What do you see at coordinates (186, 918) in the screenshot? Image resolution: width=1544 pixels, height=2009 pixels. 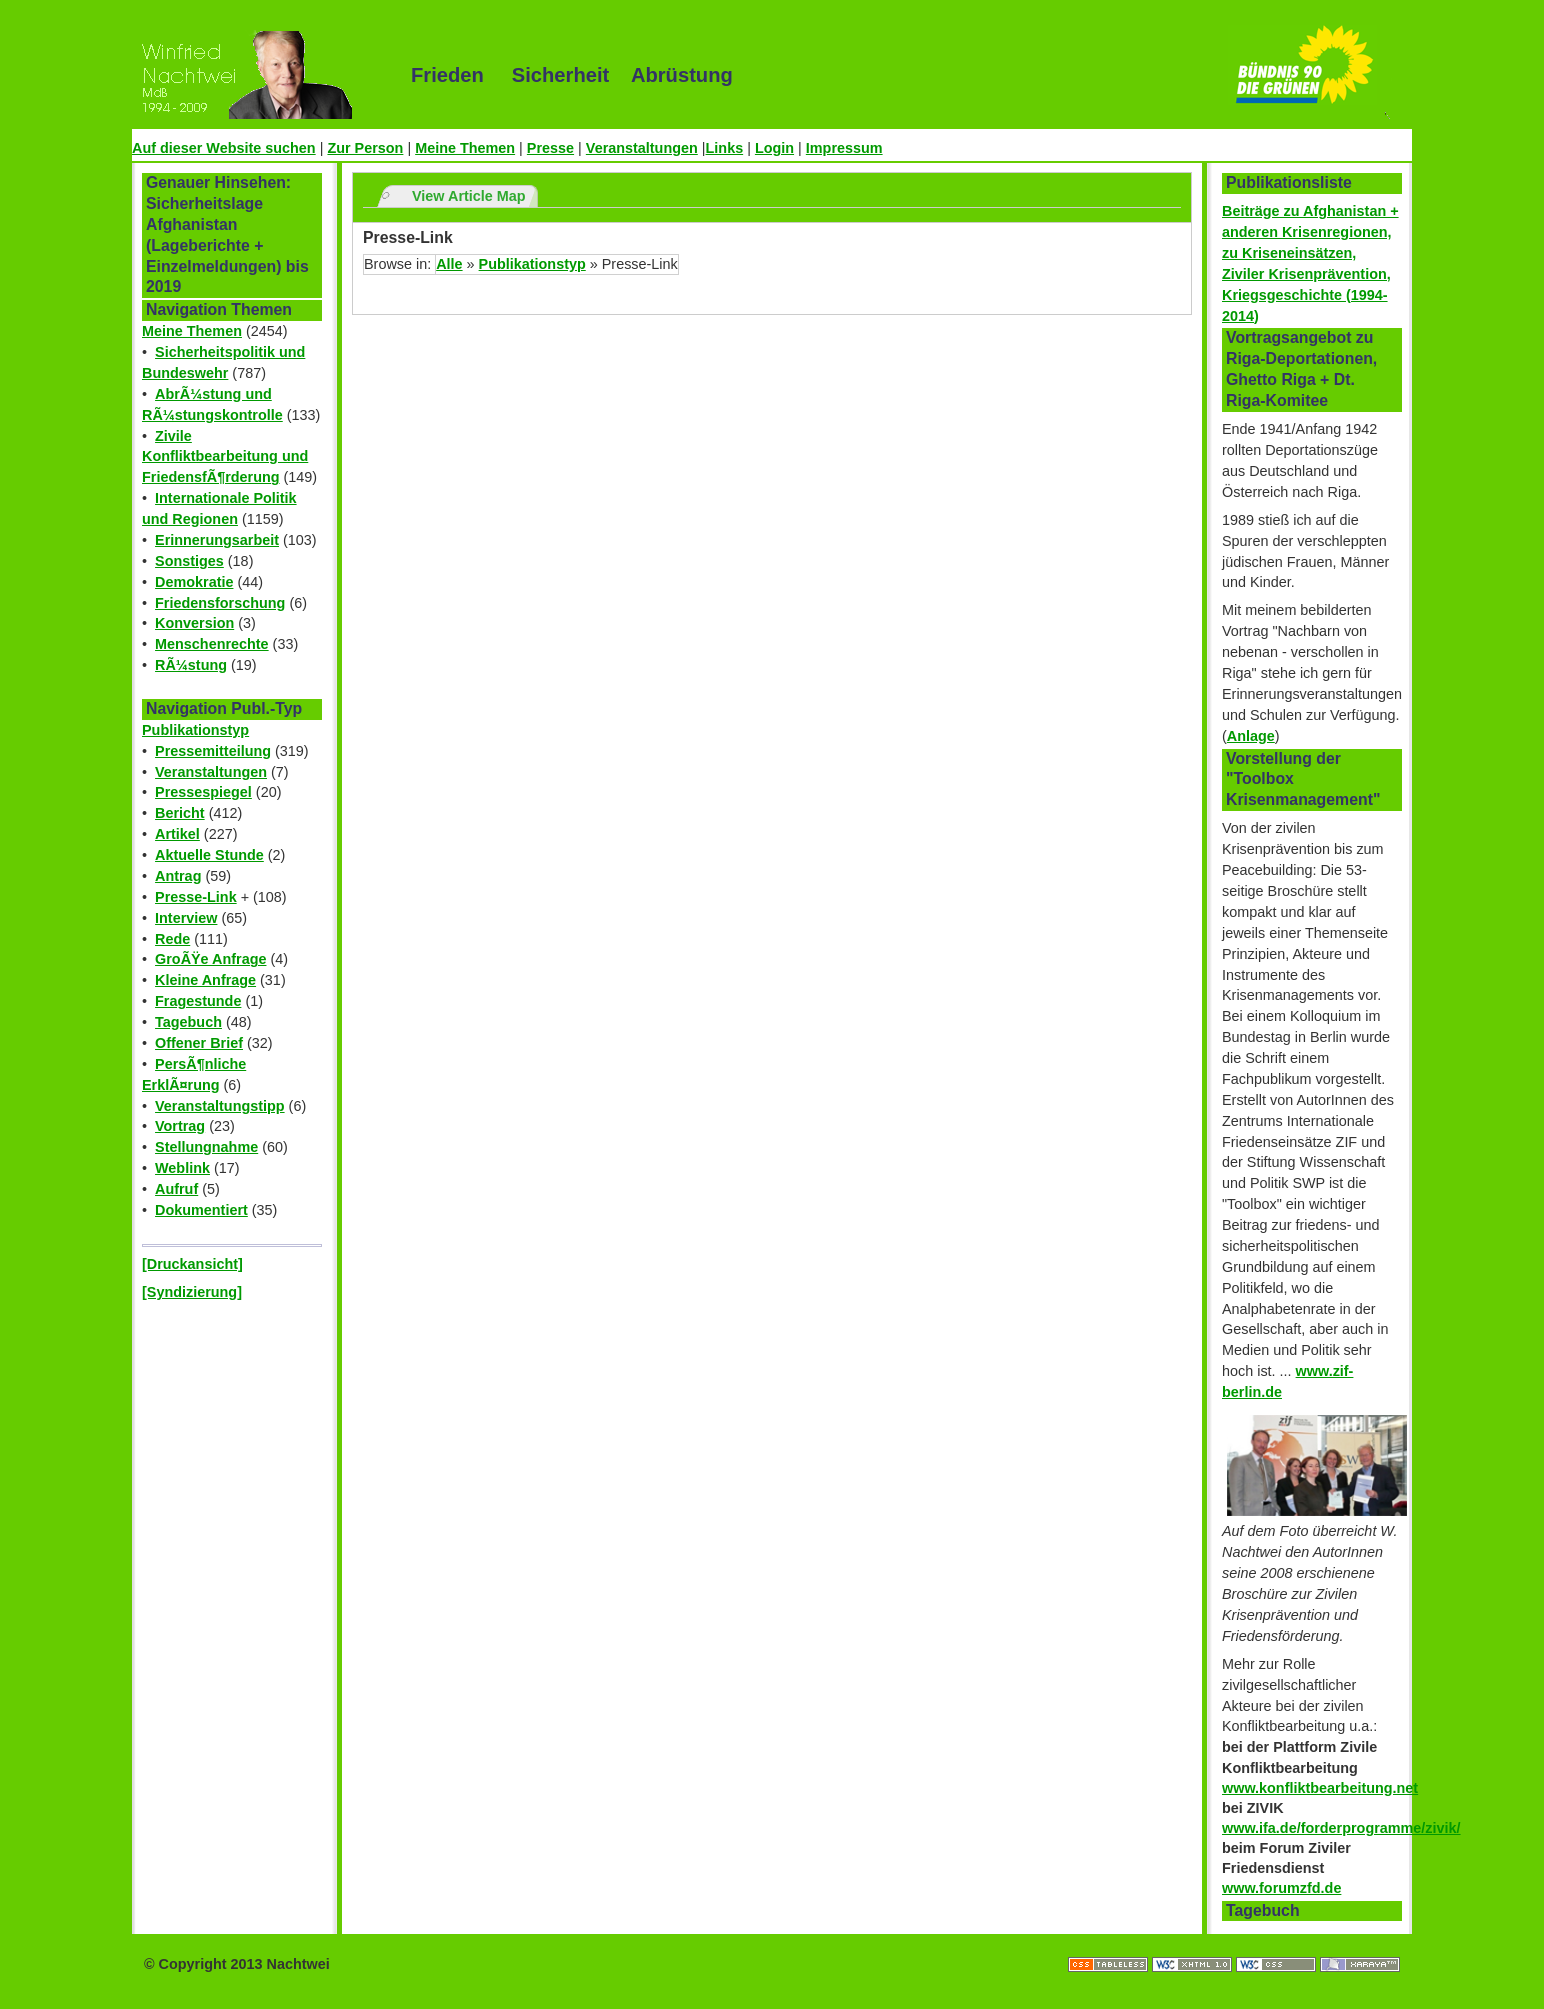 I see `Interview` at bounding box center [186, 918].